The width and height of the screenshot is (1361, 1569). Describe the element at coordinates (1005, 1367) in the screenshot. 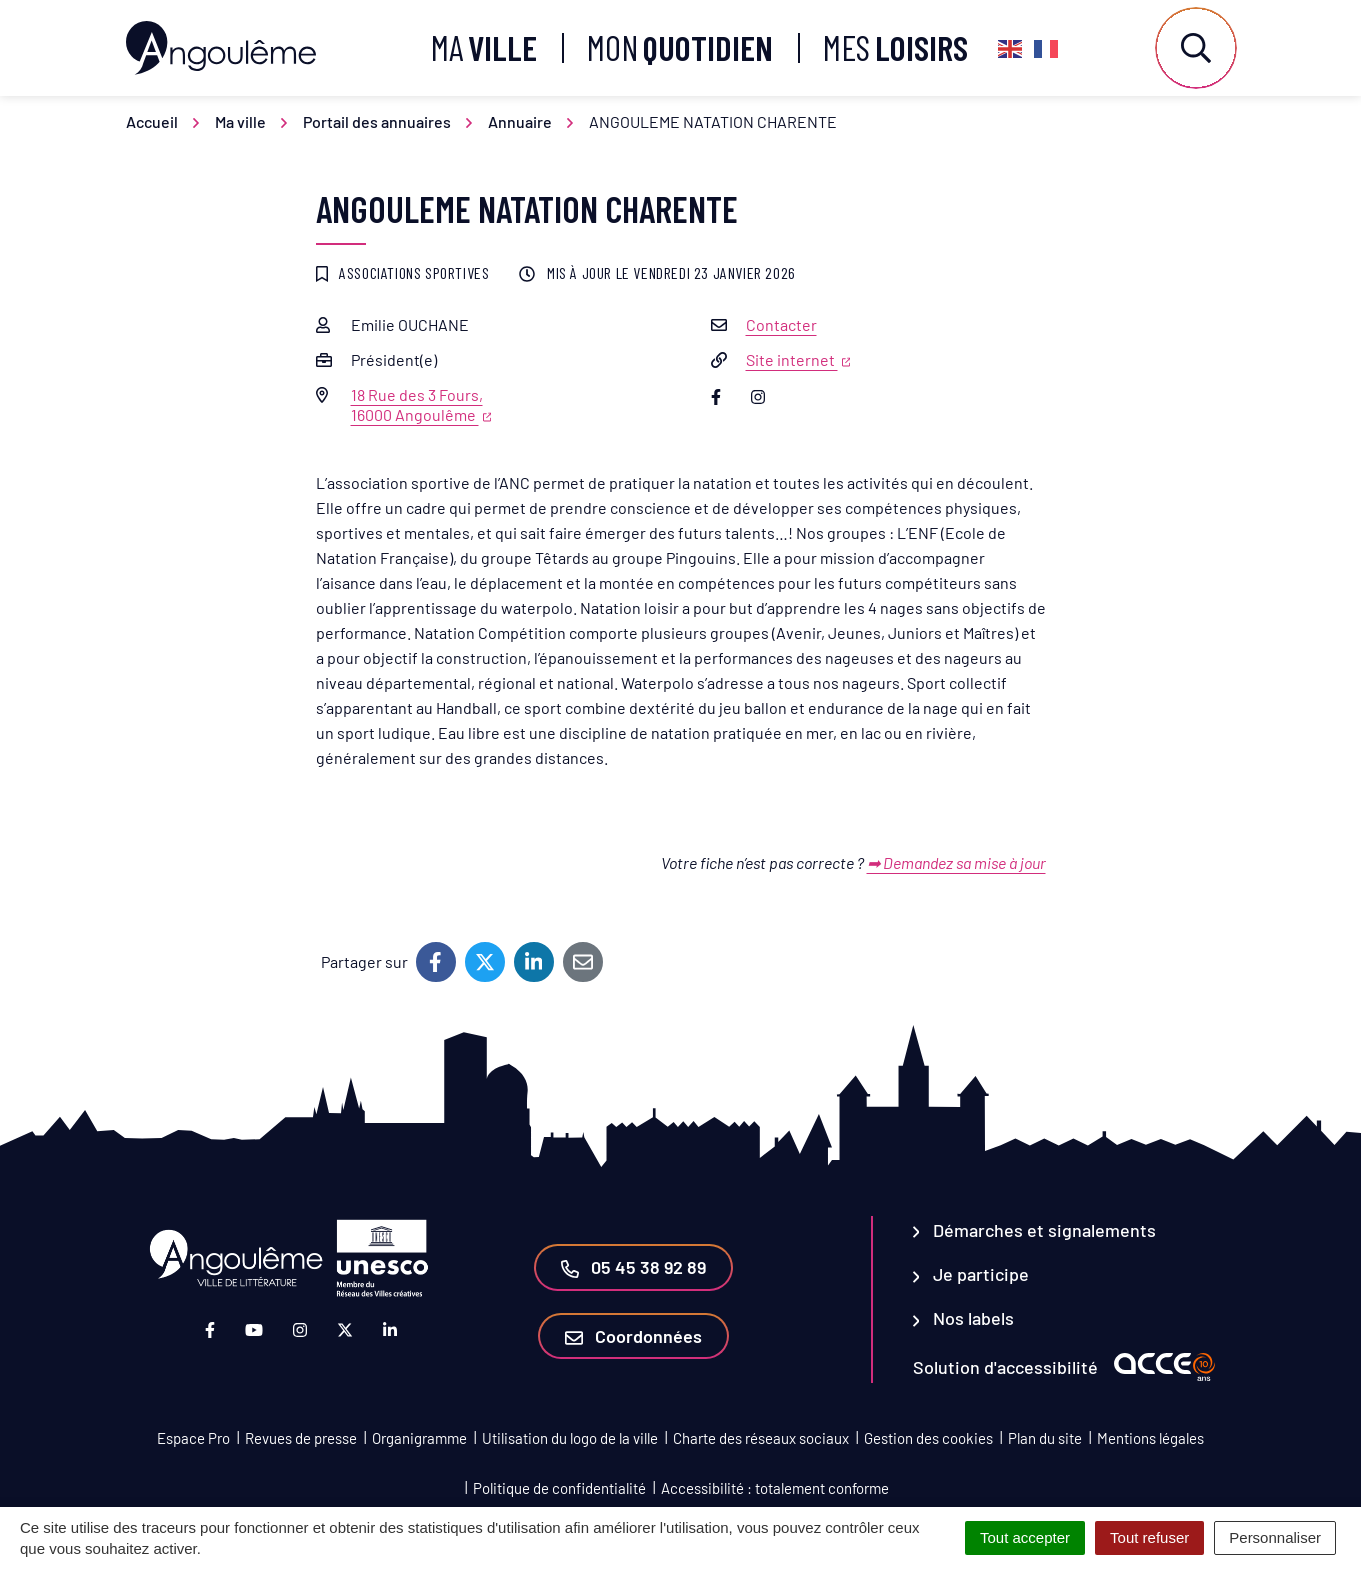

I see `Solution d'accessibilité` at that location.